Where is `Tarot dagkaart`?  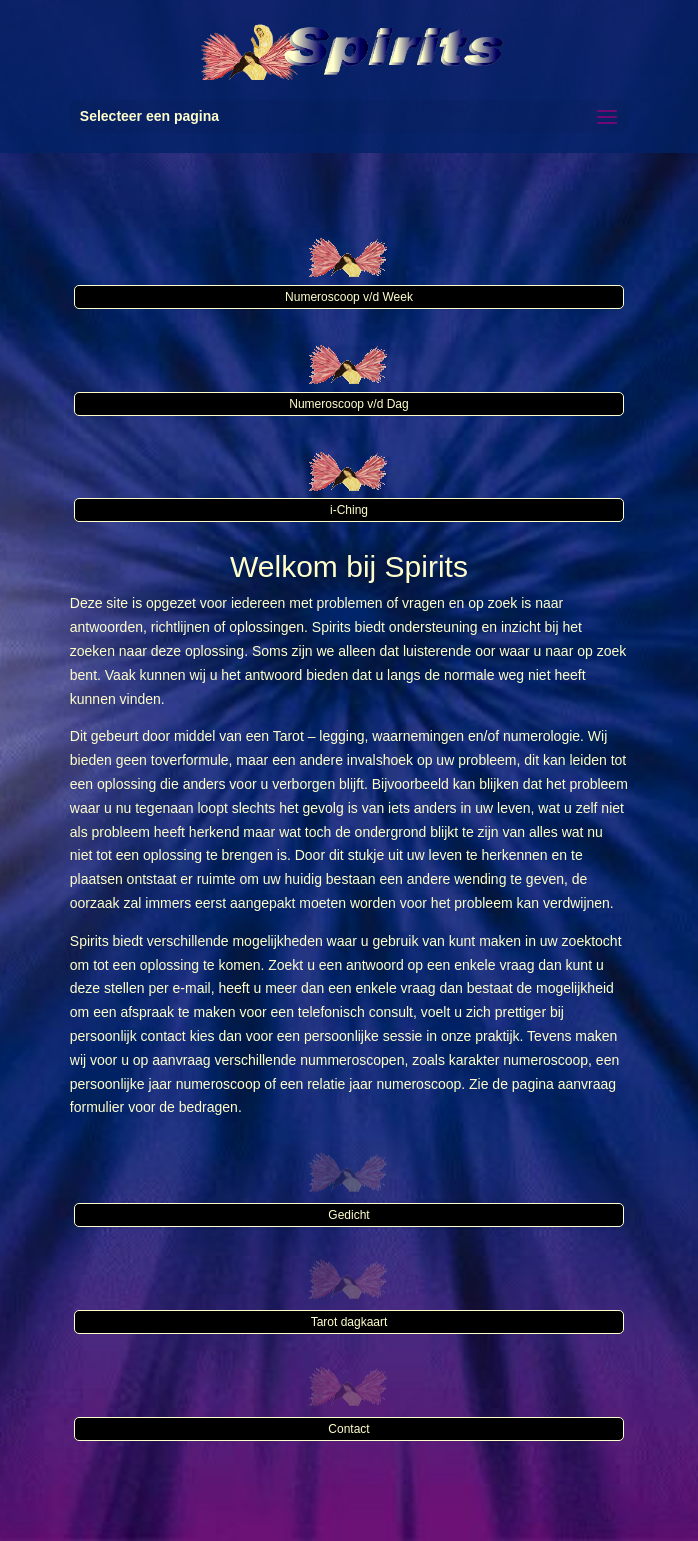
Tarot dagkaart is located at coordinates (349, 1322).